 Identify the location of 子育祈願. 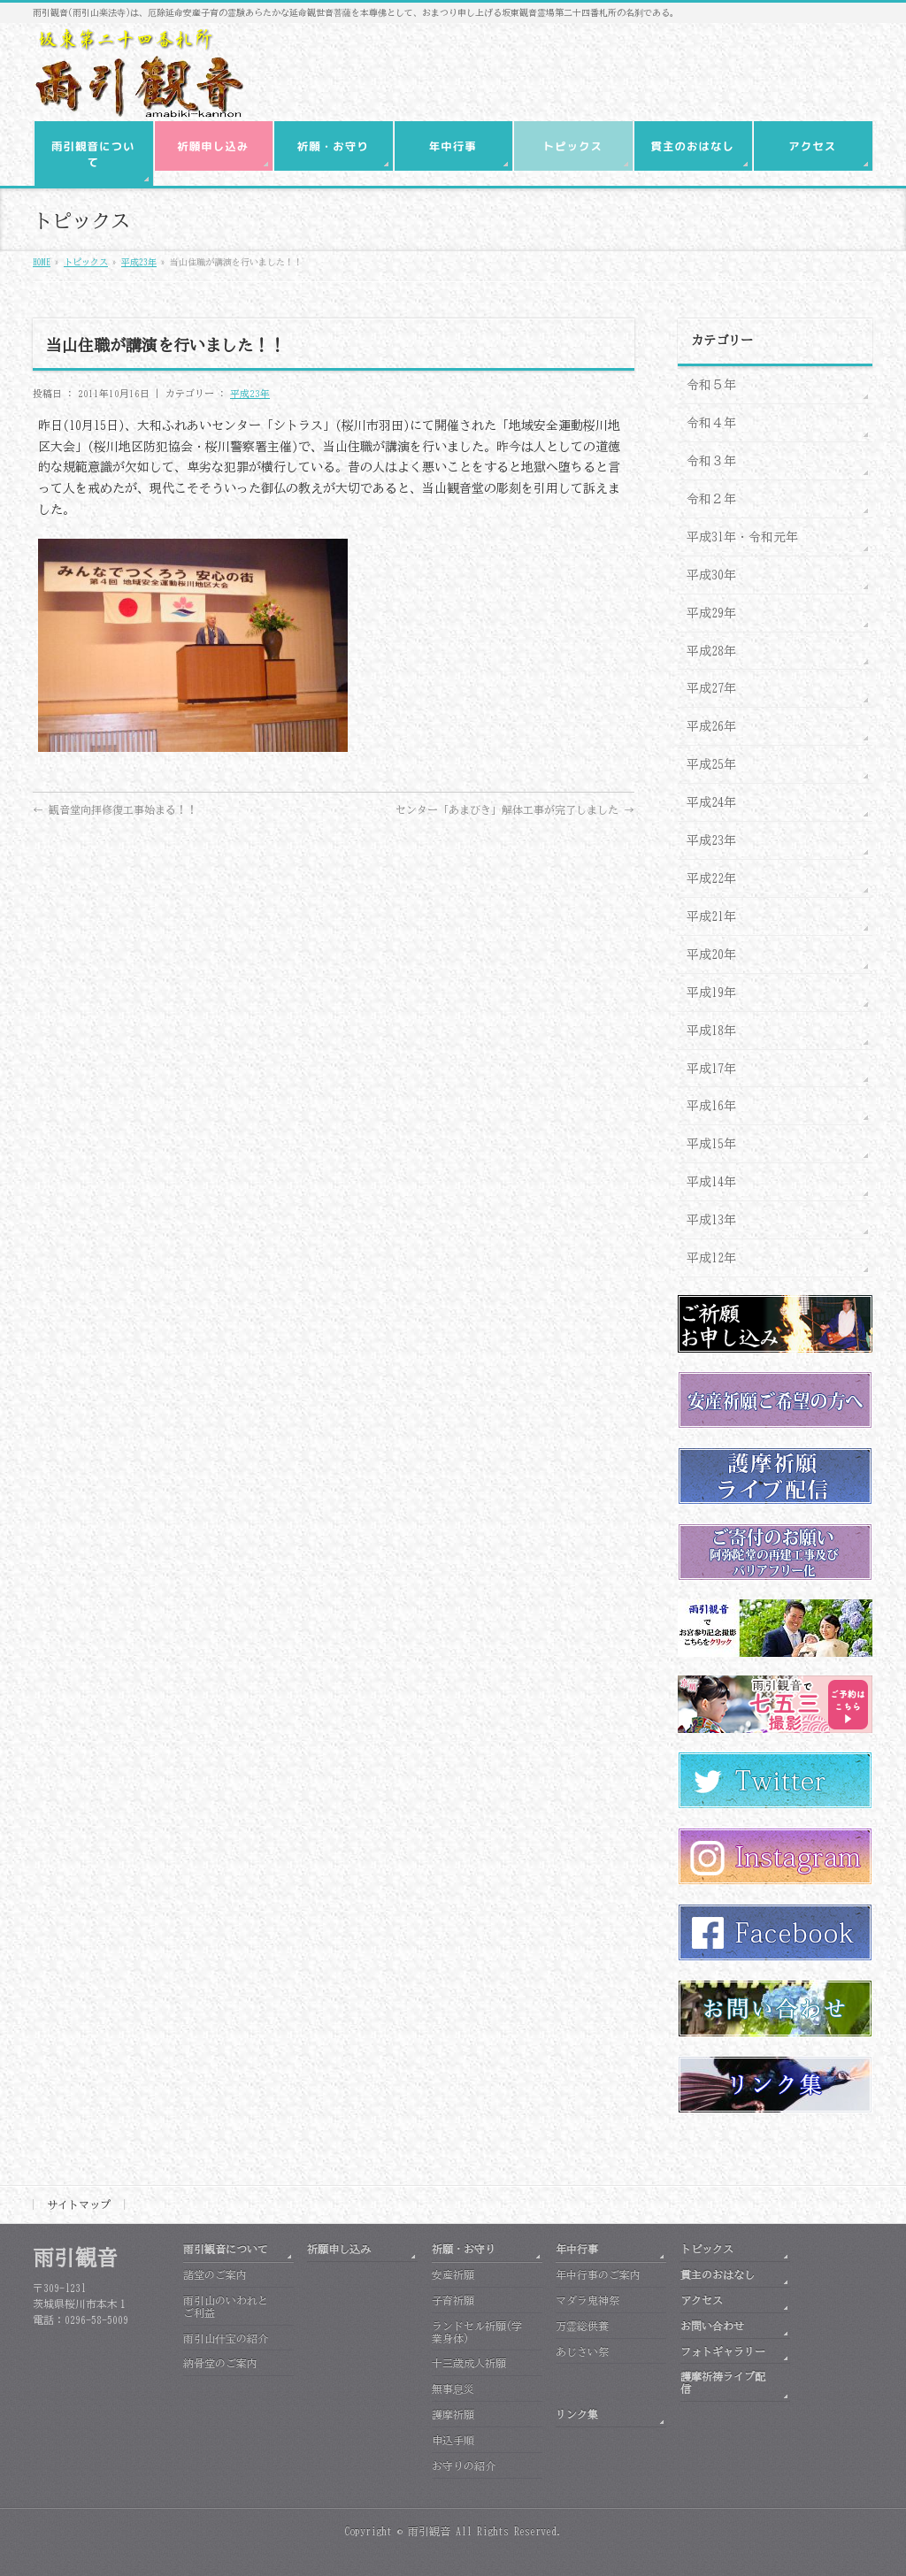
(453, 2300).